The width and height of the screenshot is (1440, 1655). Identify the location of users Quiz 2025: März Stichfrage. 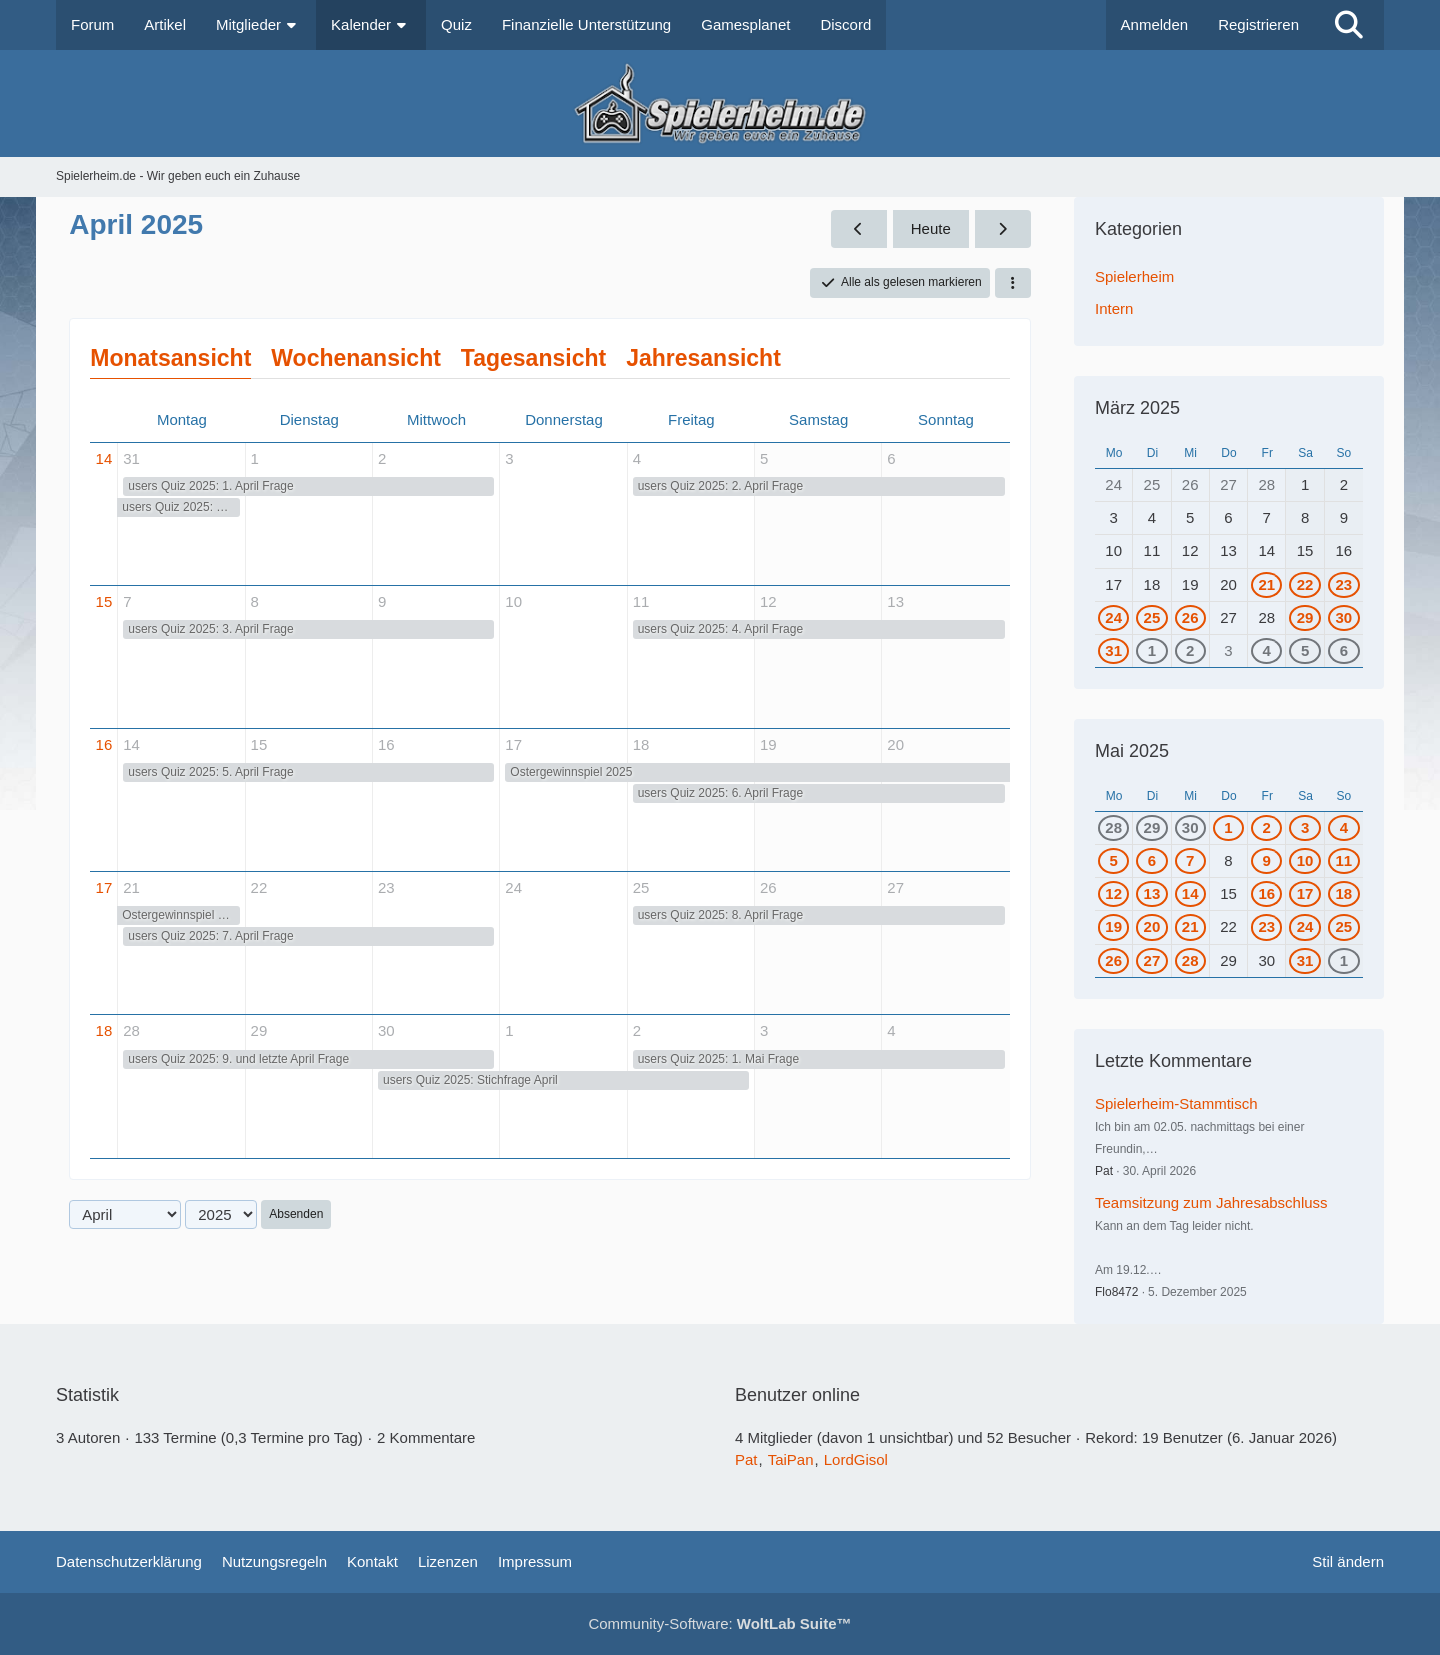
(180, 507).